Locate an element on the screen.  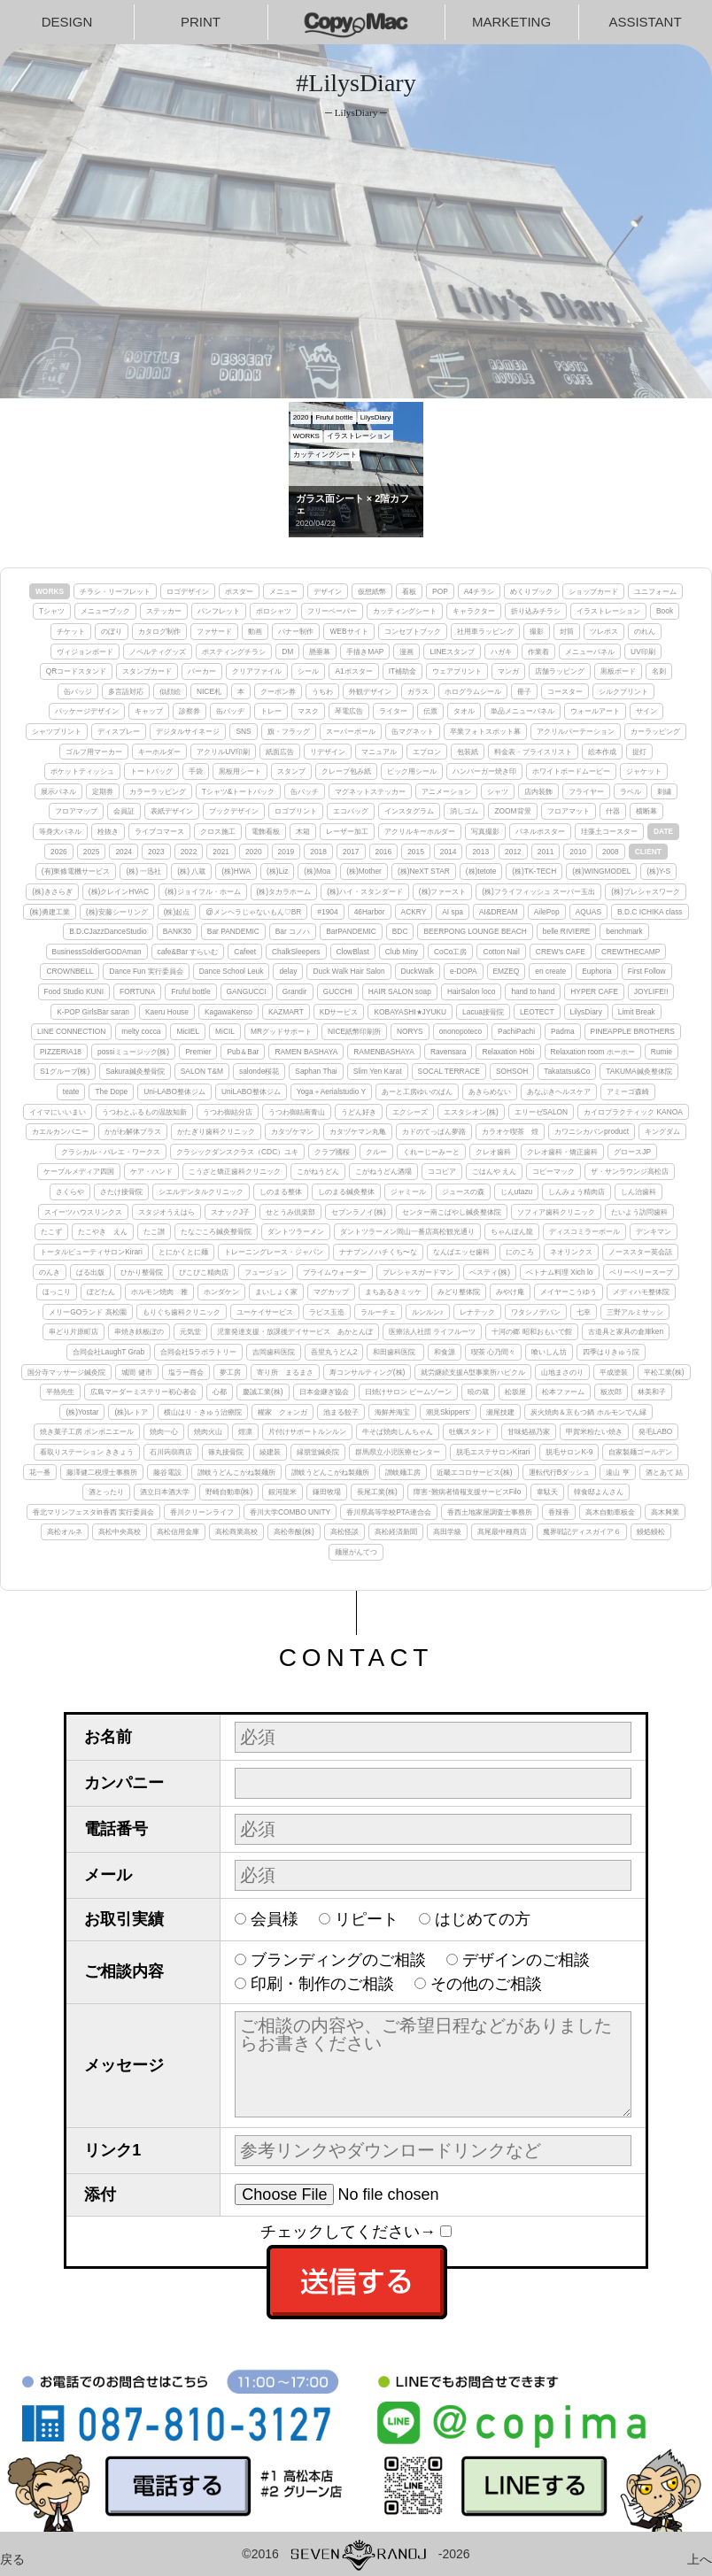
じんutazu is located at coordinates (516, 1191).